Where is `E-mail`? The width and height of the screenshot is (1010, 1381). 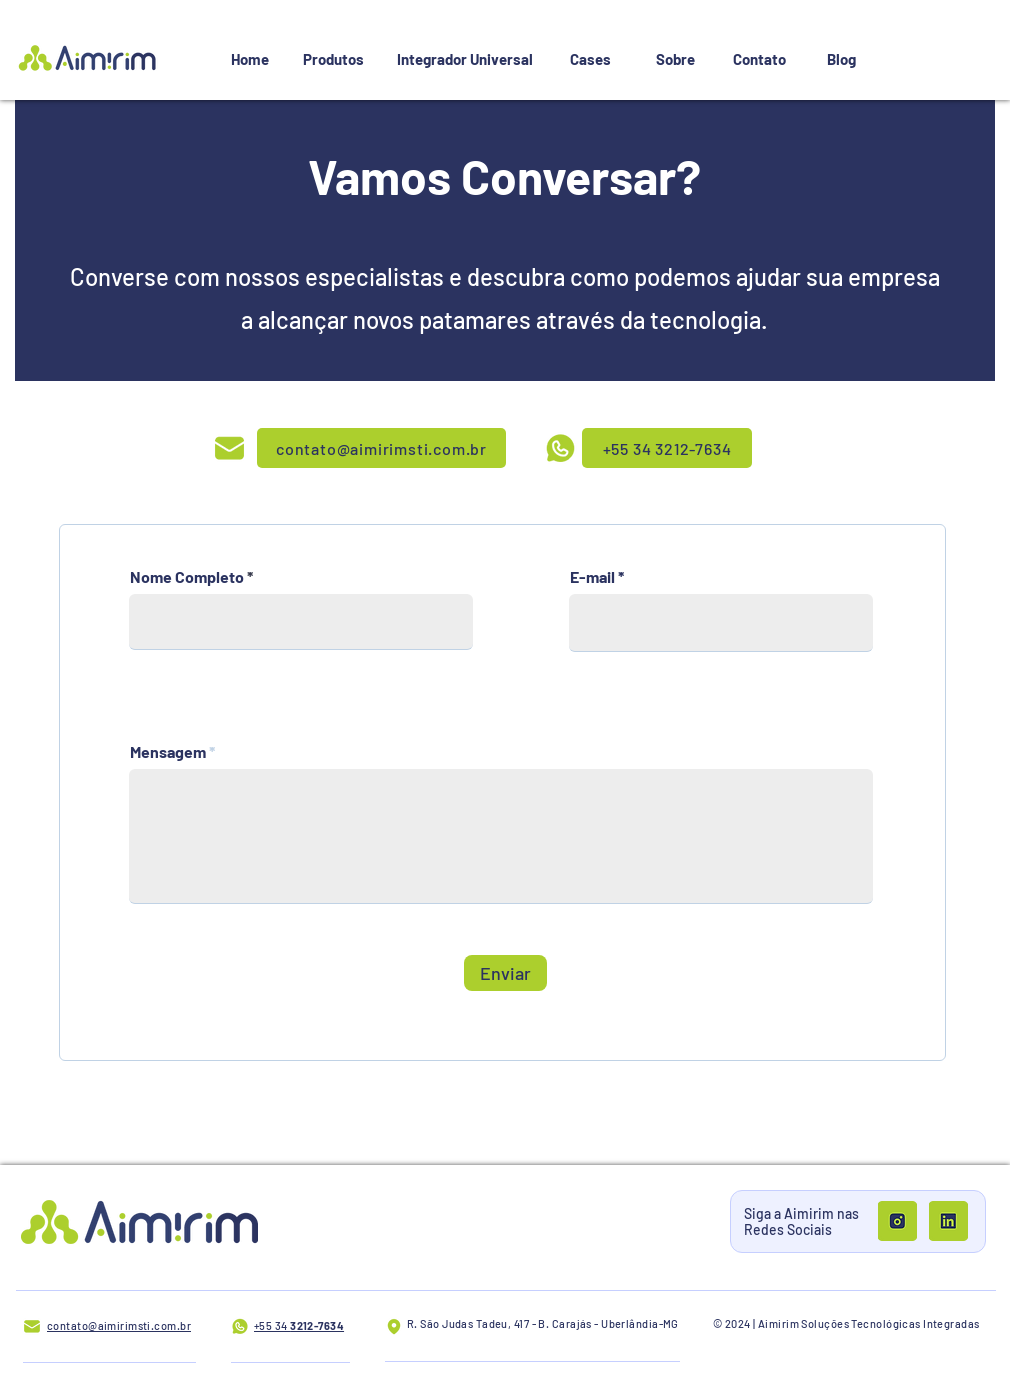 E-mail is located at coordinates (592, 577).